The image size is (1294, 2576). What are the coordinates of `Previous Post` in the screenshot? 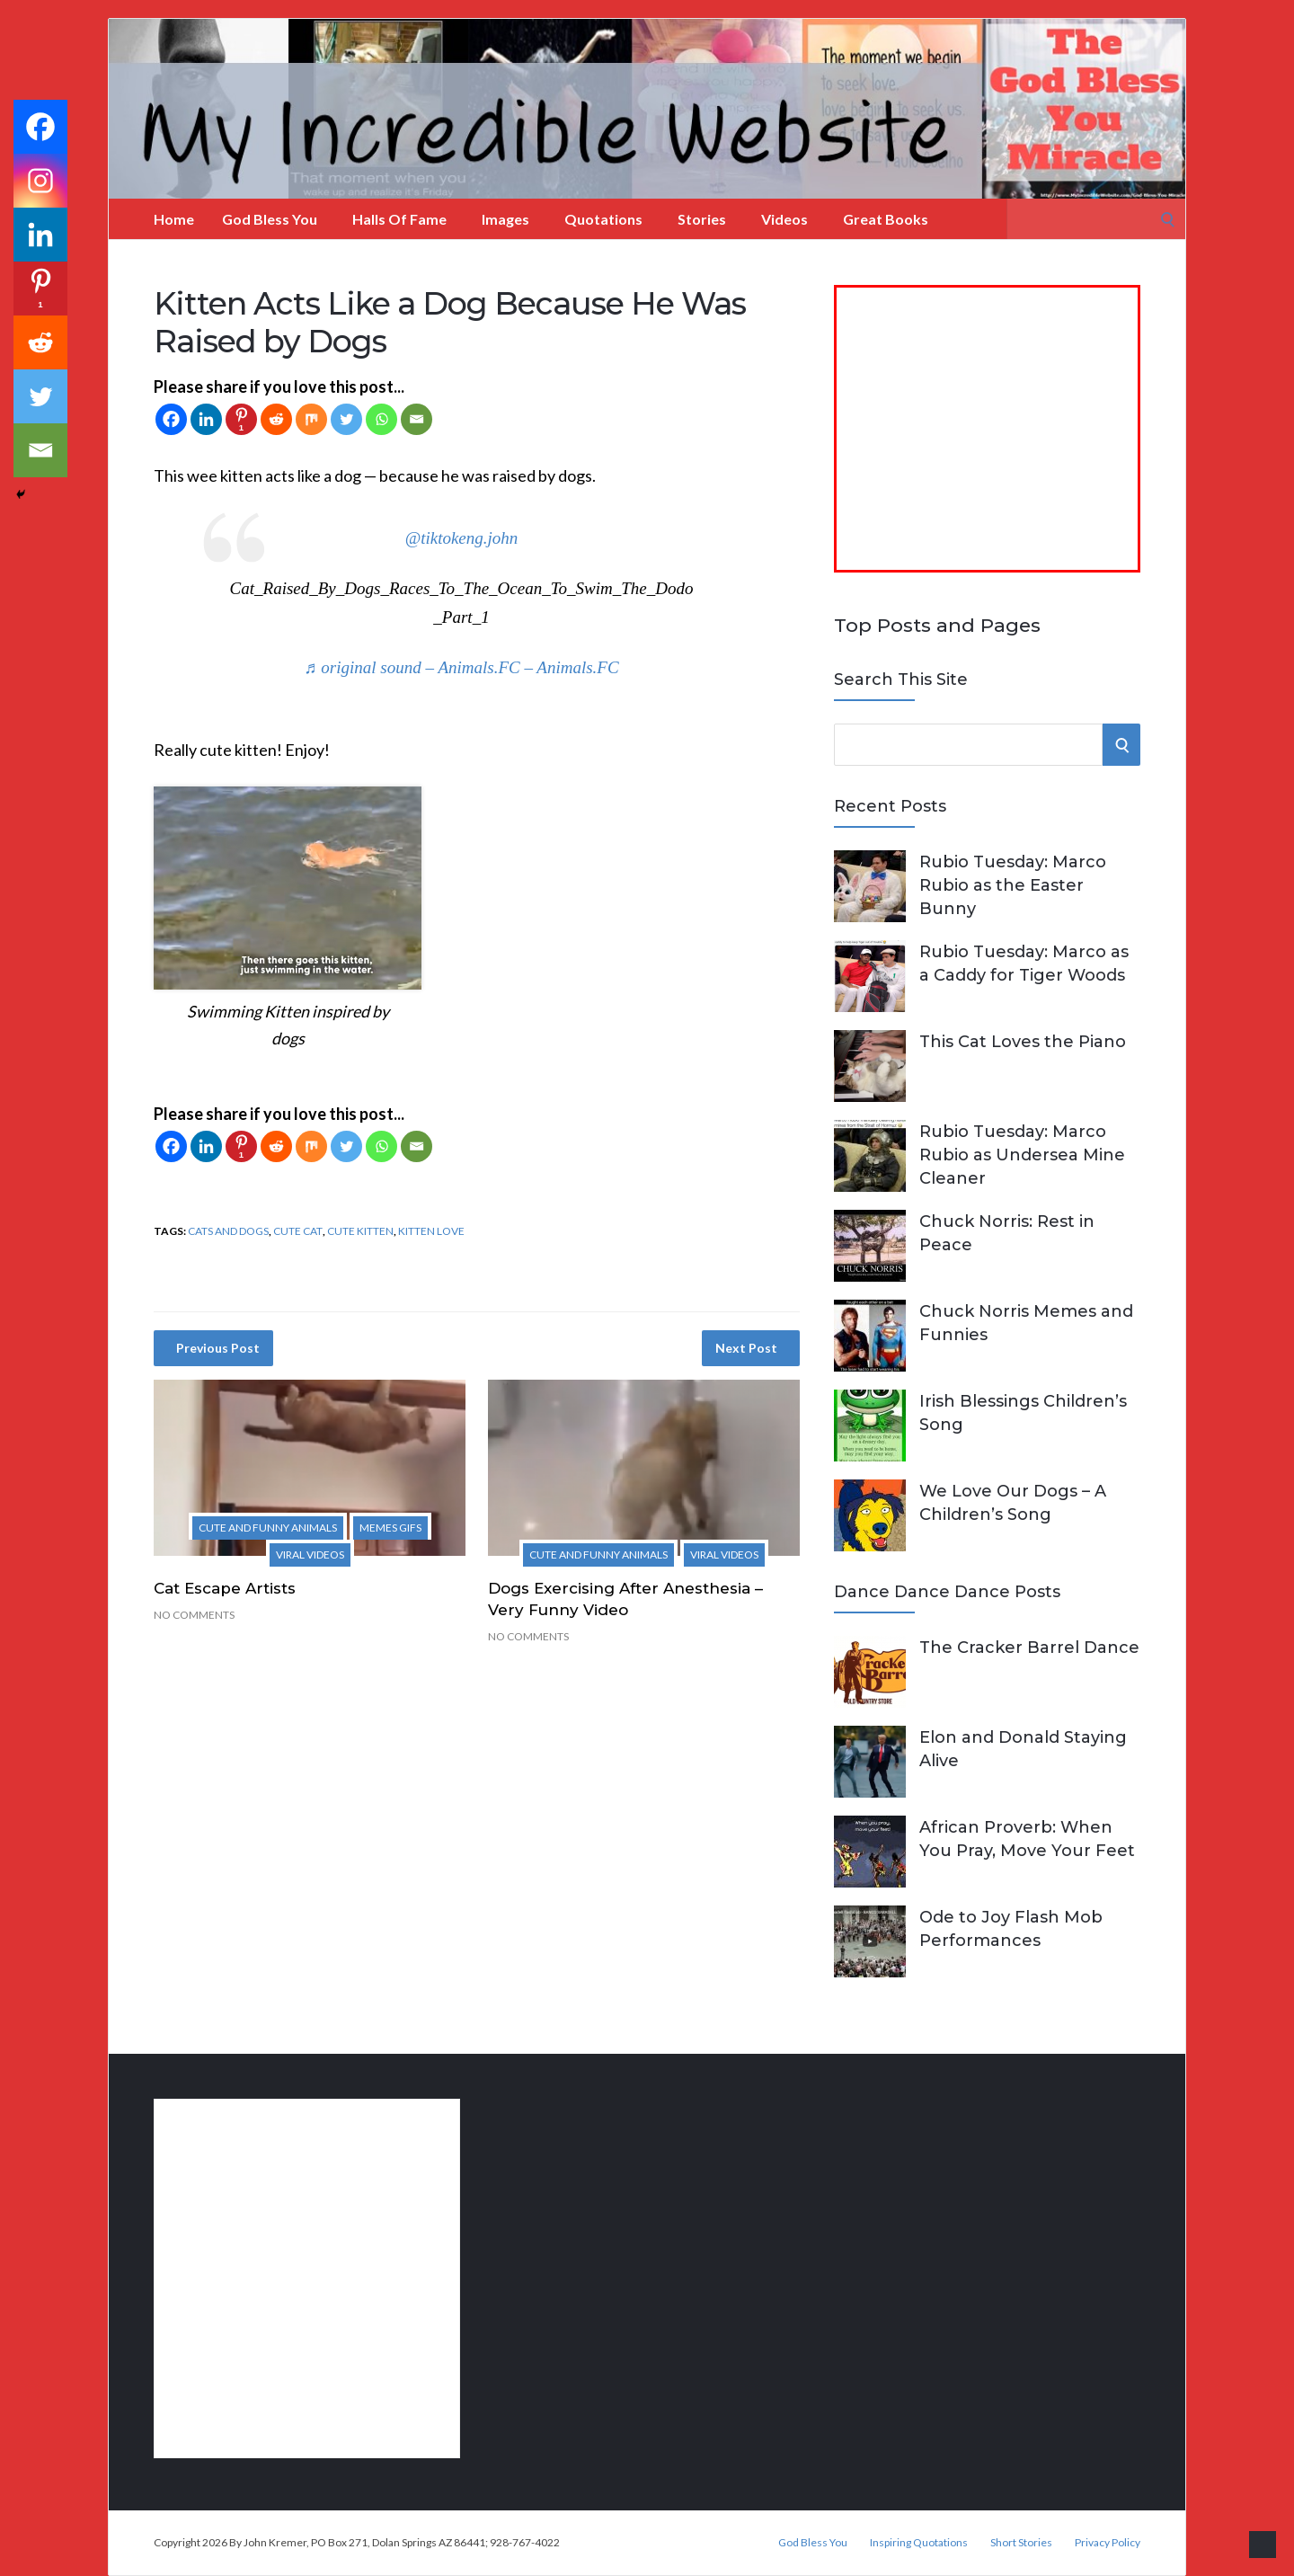 It's located at (218, 1347).